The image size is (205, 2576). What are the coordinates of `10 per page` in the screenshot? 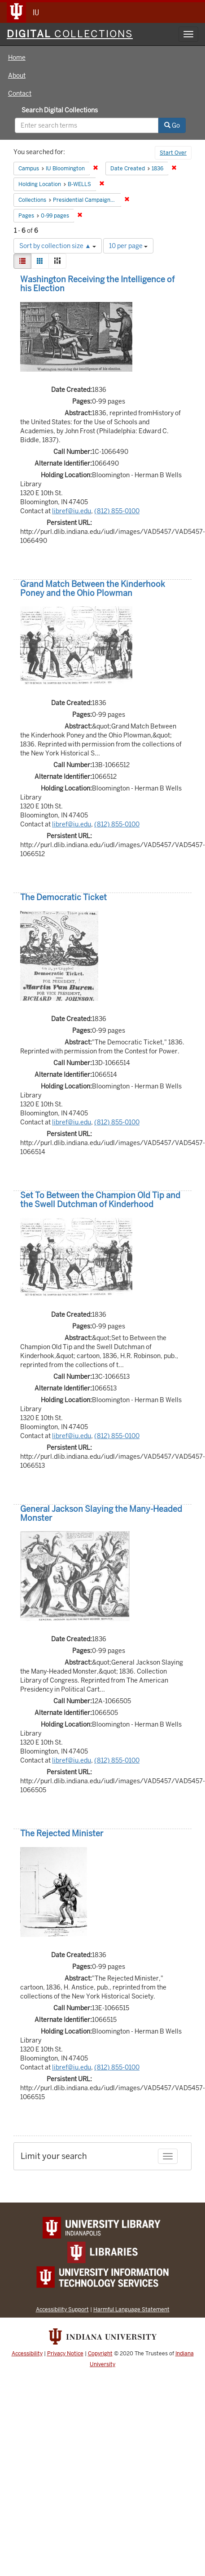 It's located at (128, 246).